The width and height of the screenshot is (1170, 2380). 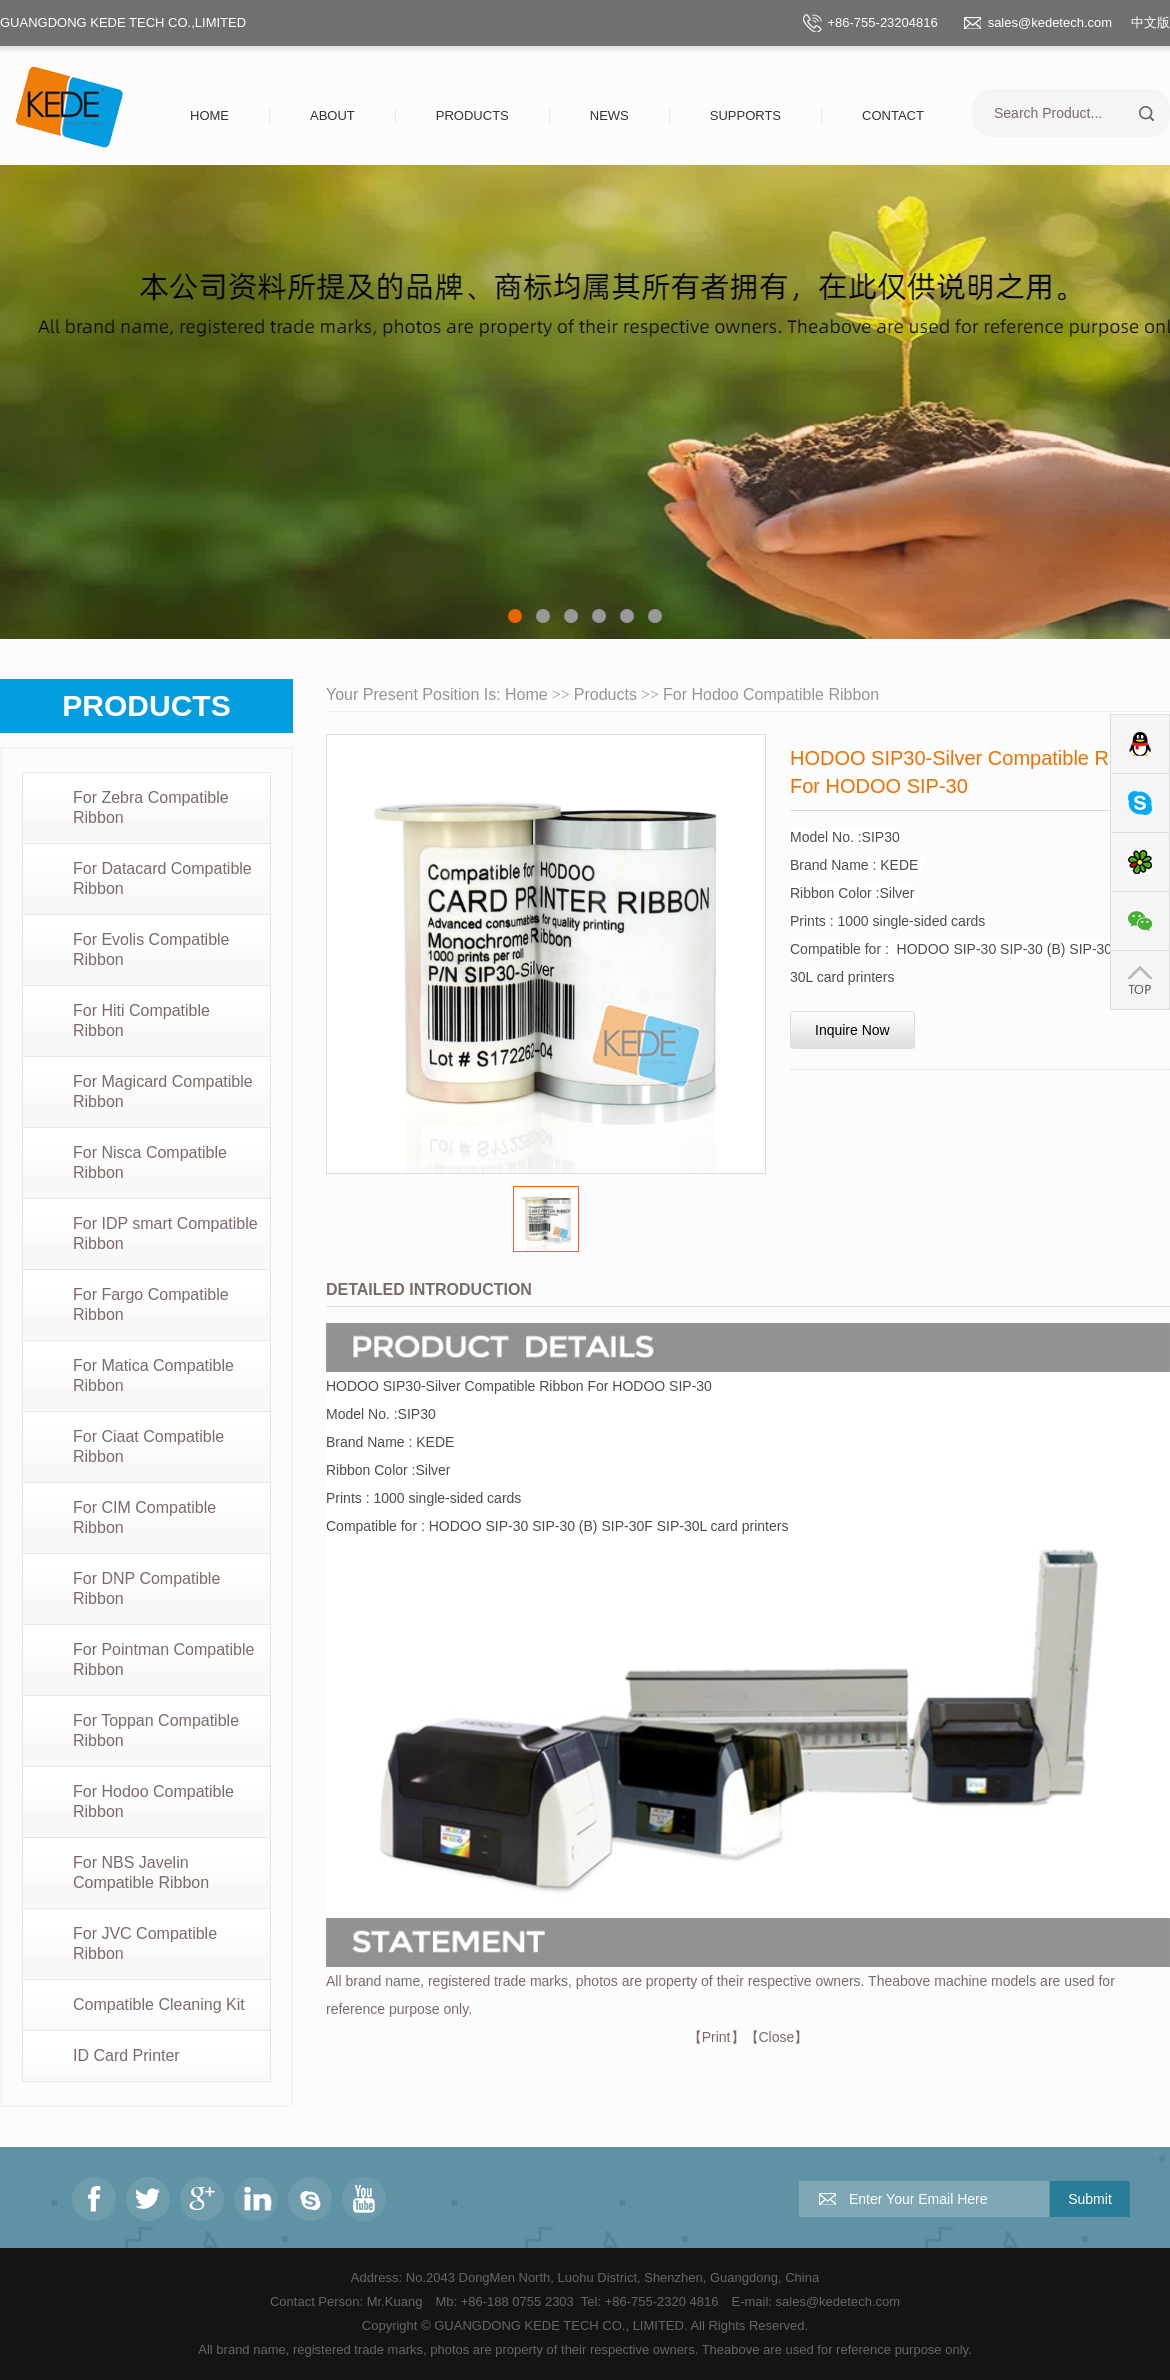 What do you see at coordinates (1150, 22) in the screenshot?
I see `中文版` at bounding box center [1150, 22].